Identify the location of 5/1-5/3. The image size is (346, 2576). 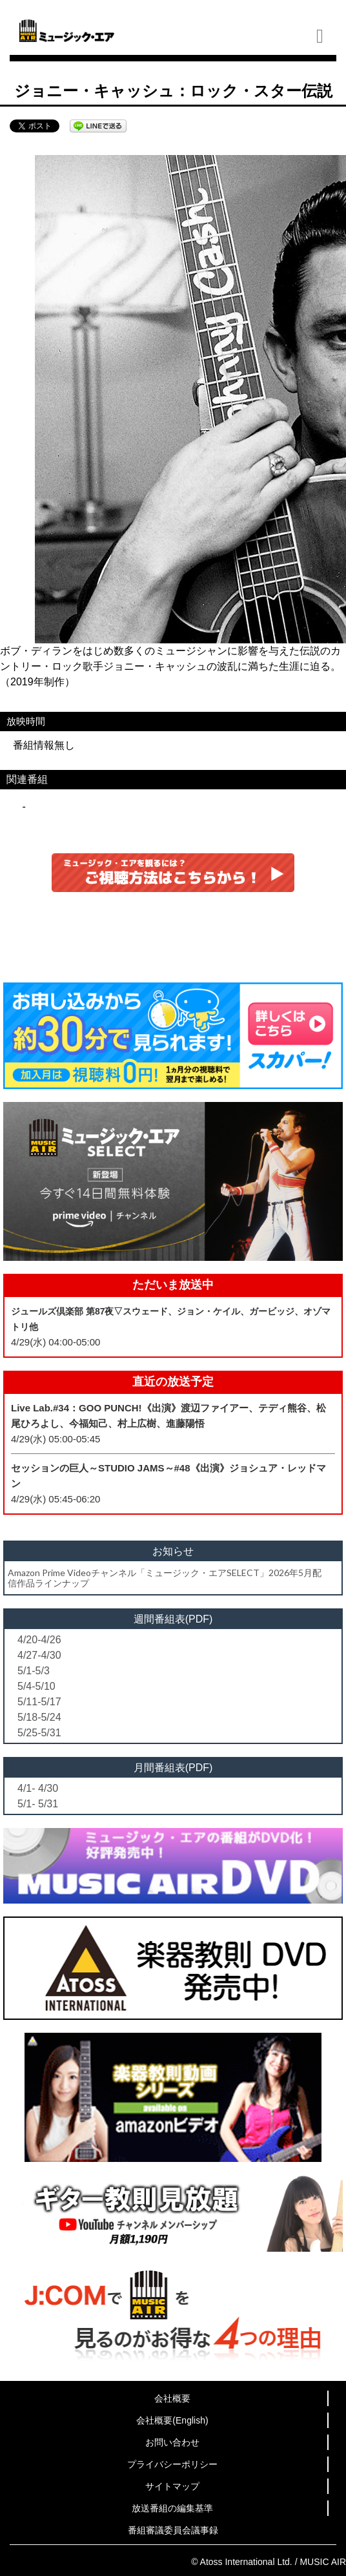
(33, 1670).